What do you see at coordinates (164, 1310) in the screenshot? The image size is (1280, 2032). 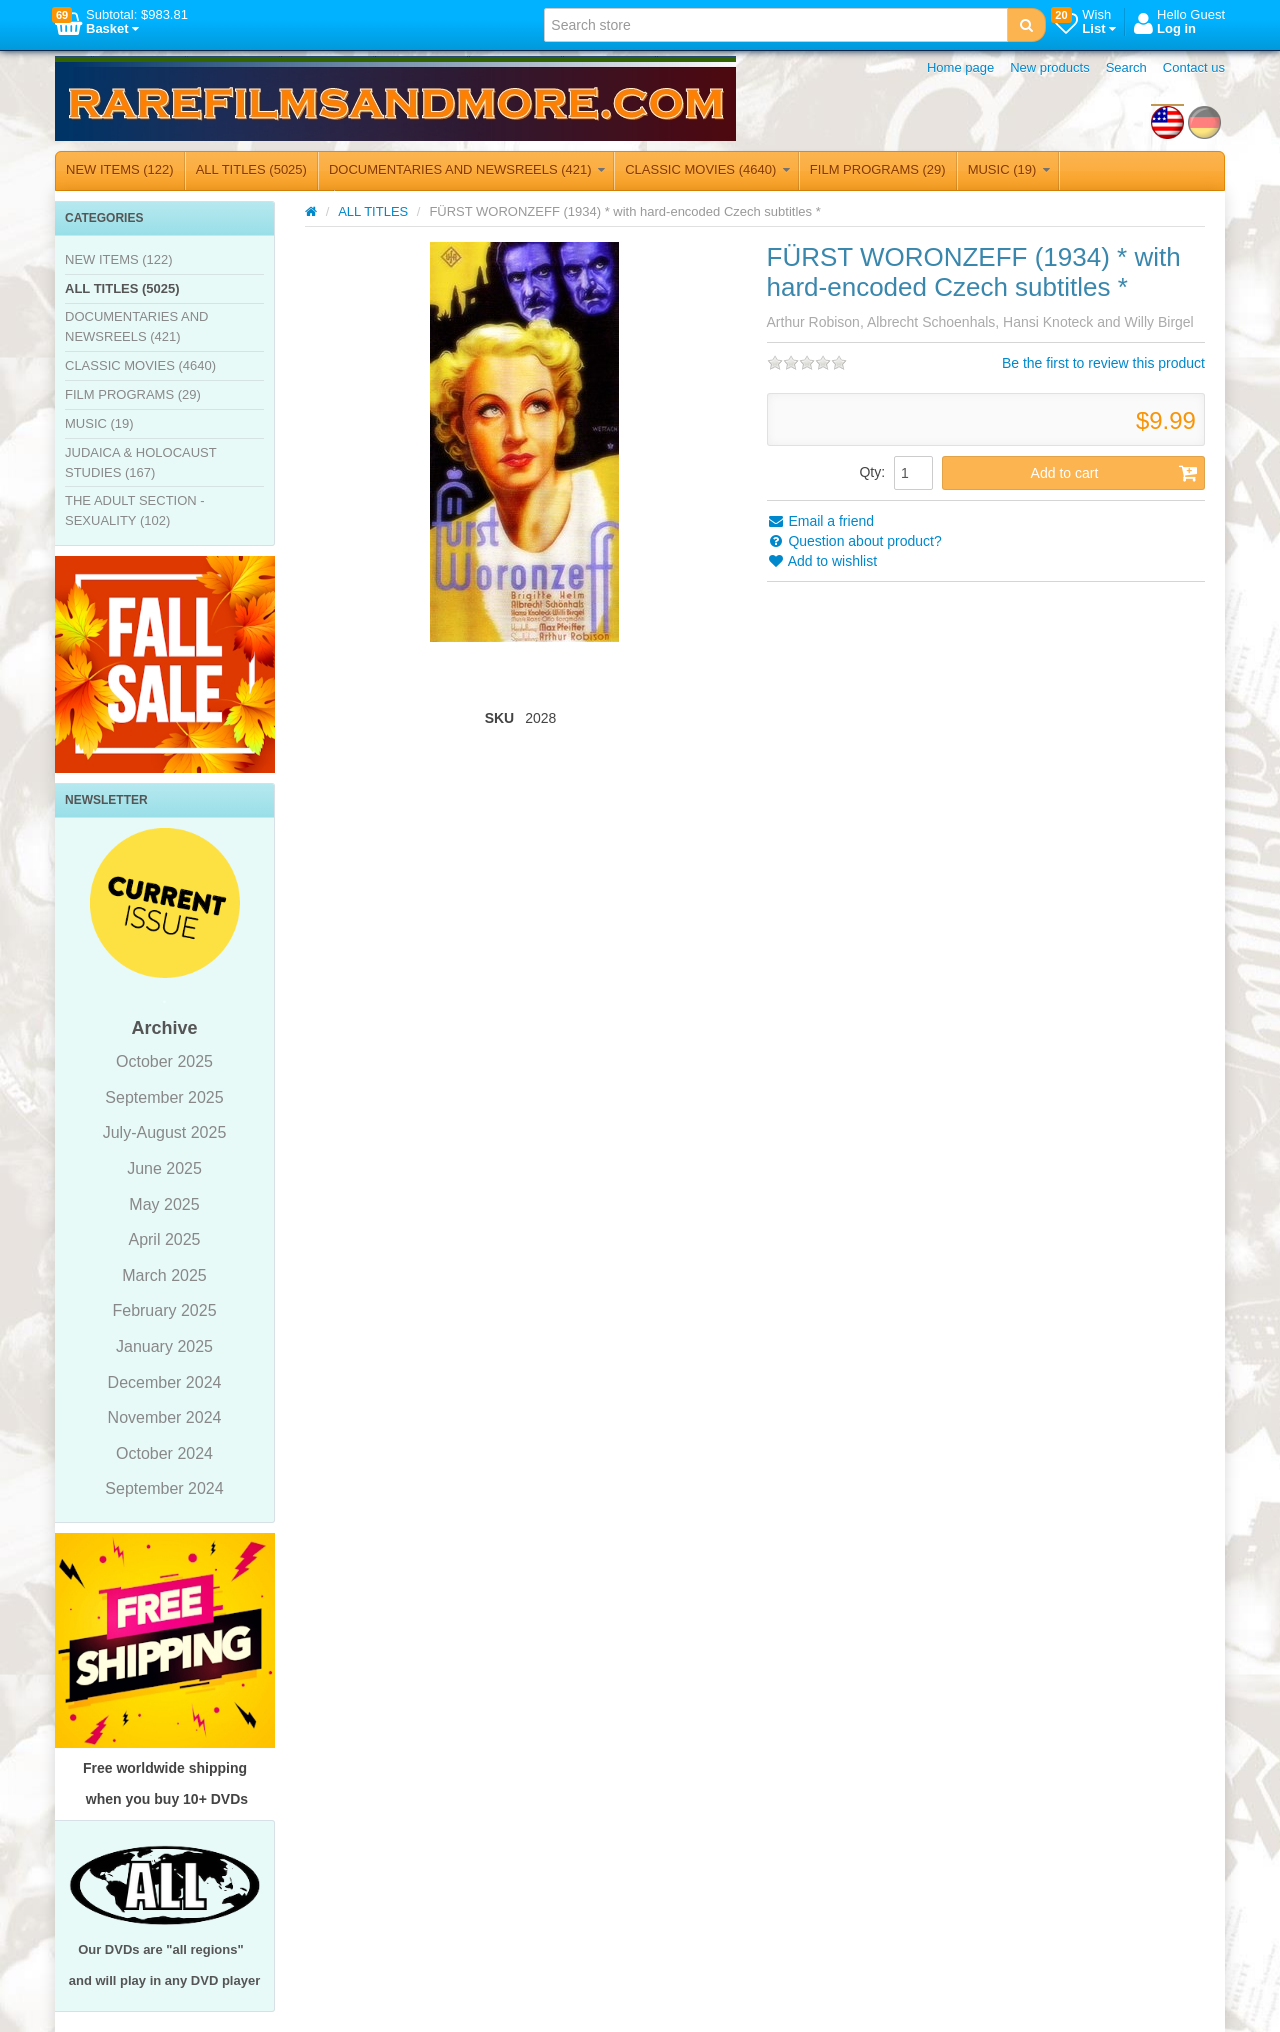 I see `February 2025` at bounding box center [164, 1310].